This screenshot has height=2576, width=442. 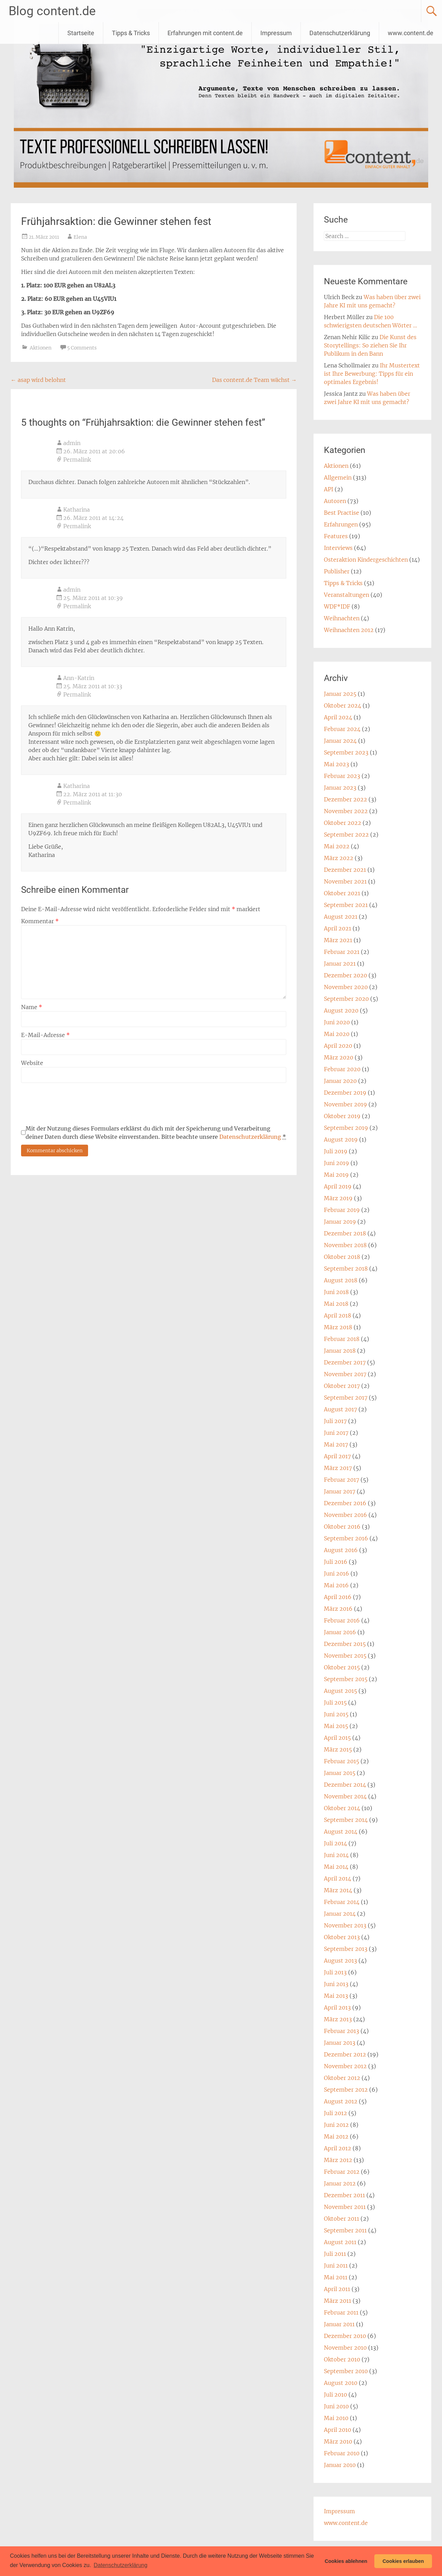 What do you see at coordinates (335, 1843) in the screenshot?
I see `Juli 2014` at bounding box center [335, 1843].